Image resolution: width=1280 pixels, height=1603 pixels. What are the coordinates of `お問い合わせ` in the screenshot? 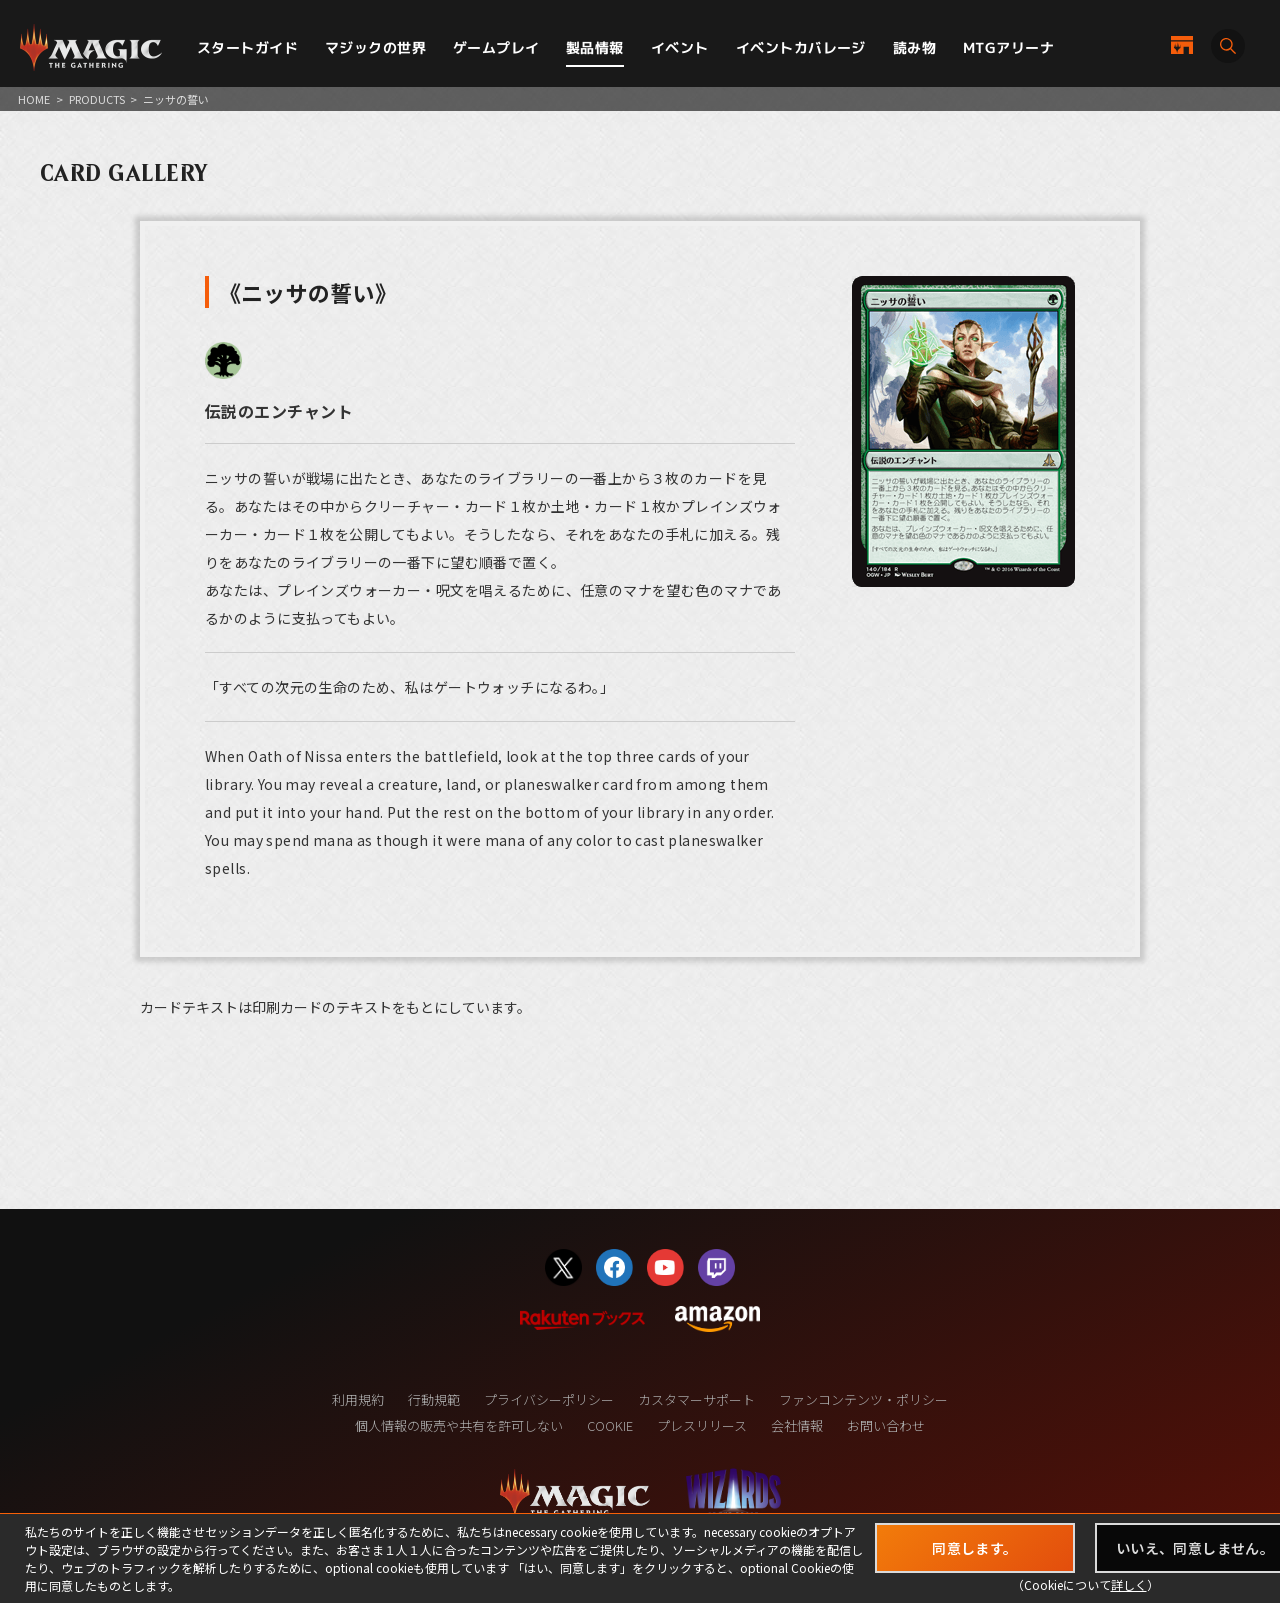 It's located at (886, 1425).